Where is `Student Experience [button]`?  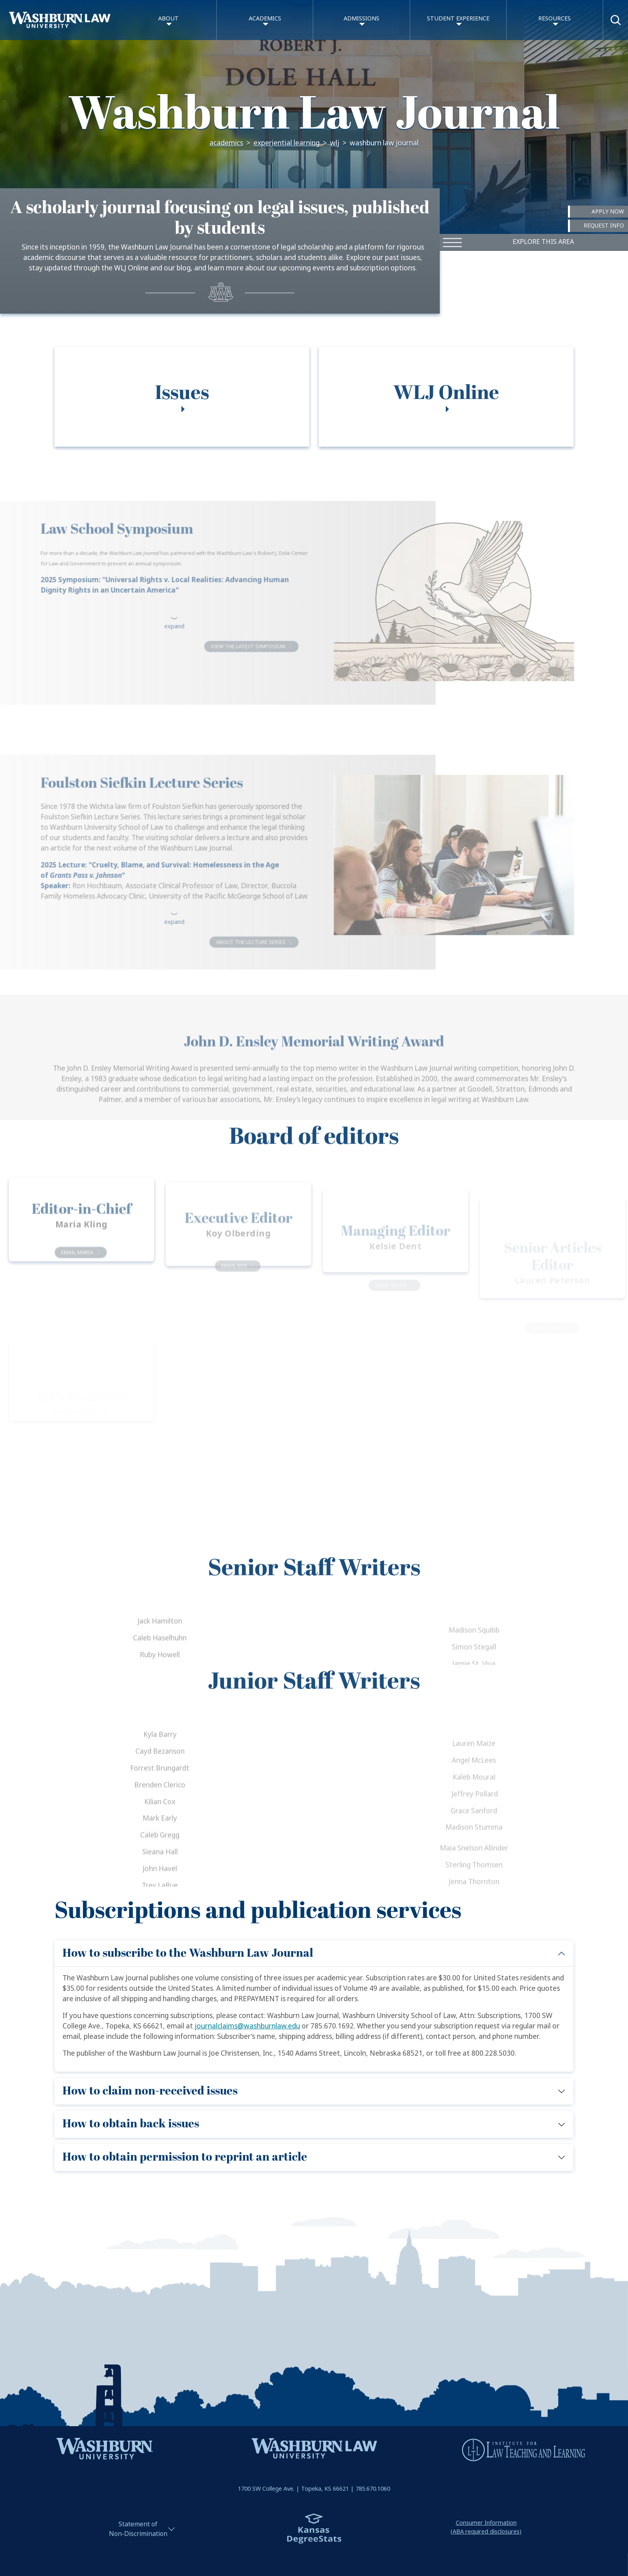 Student Experience [button] is located at coordinates (458, 18).